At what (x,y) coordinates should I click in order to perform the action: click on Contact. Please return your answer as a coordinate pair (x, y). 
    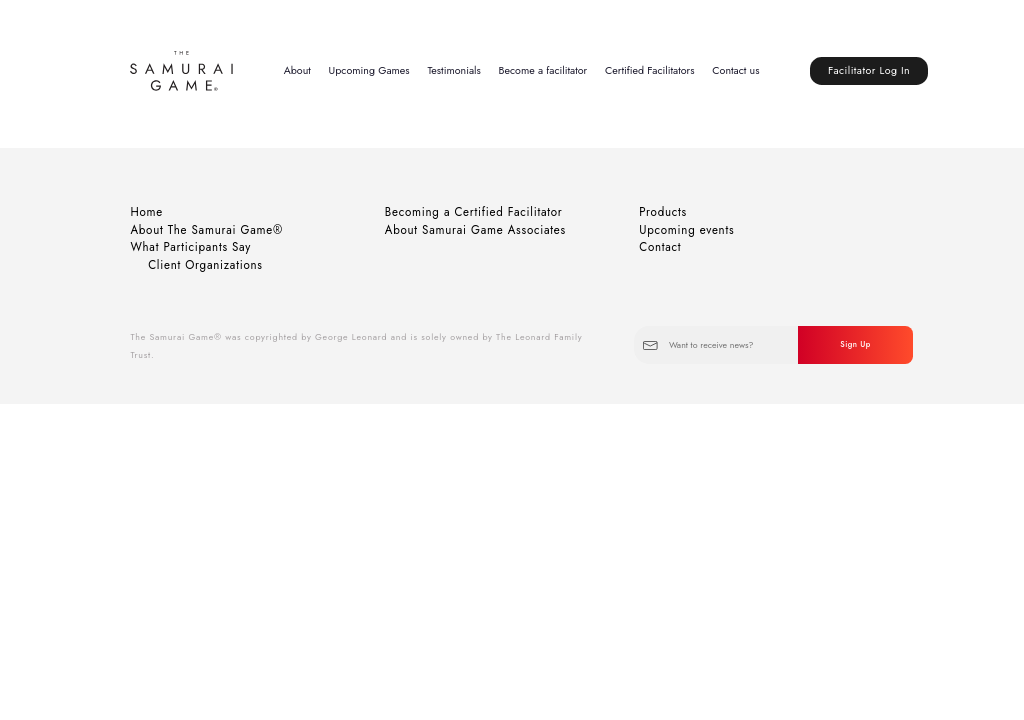
    Looking at the image, I should click on (660, 247).